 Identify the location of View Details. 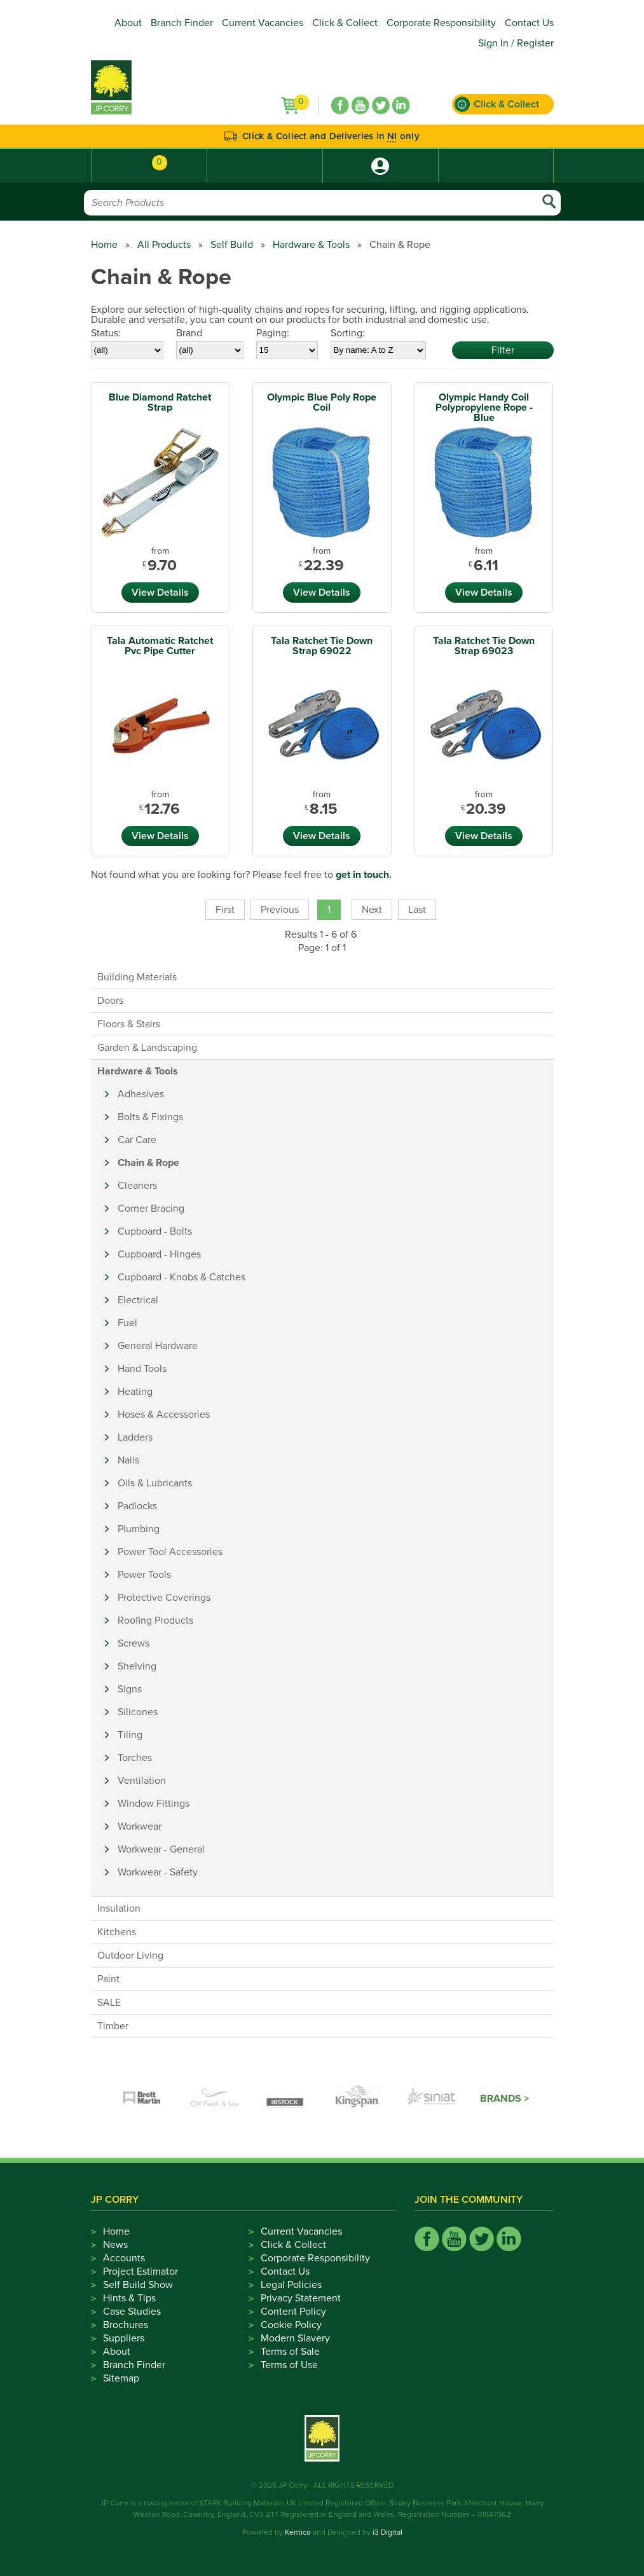
(160, 592).